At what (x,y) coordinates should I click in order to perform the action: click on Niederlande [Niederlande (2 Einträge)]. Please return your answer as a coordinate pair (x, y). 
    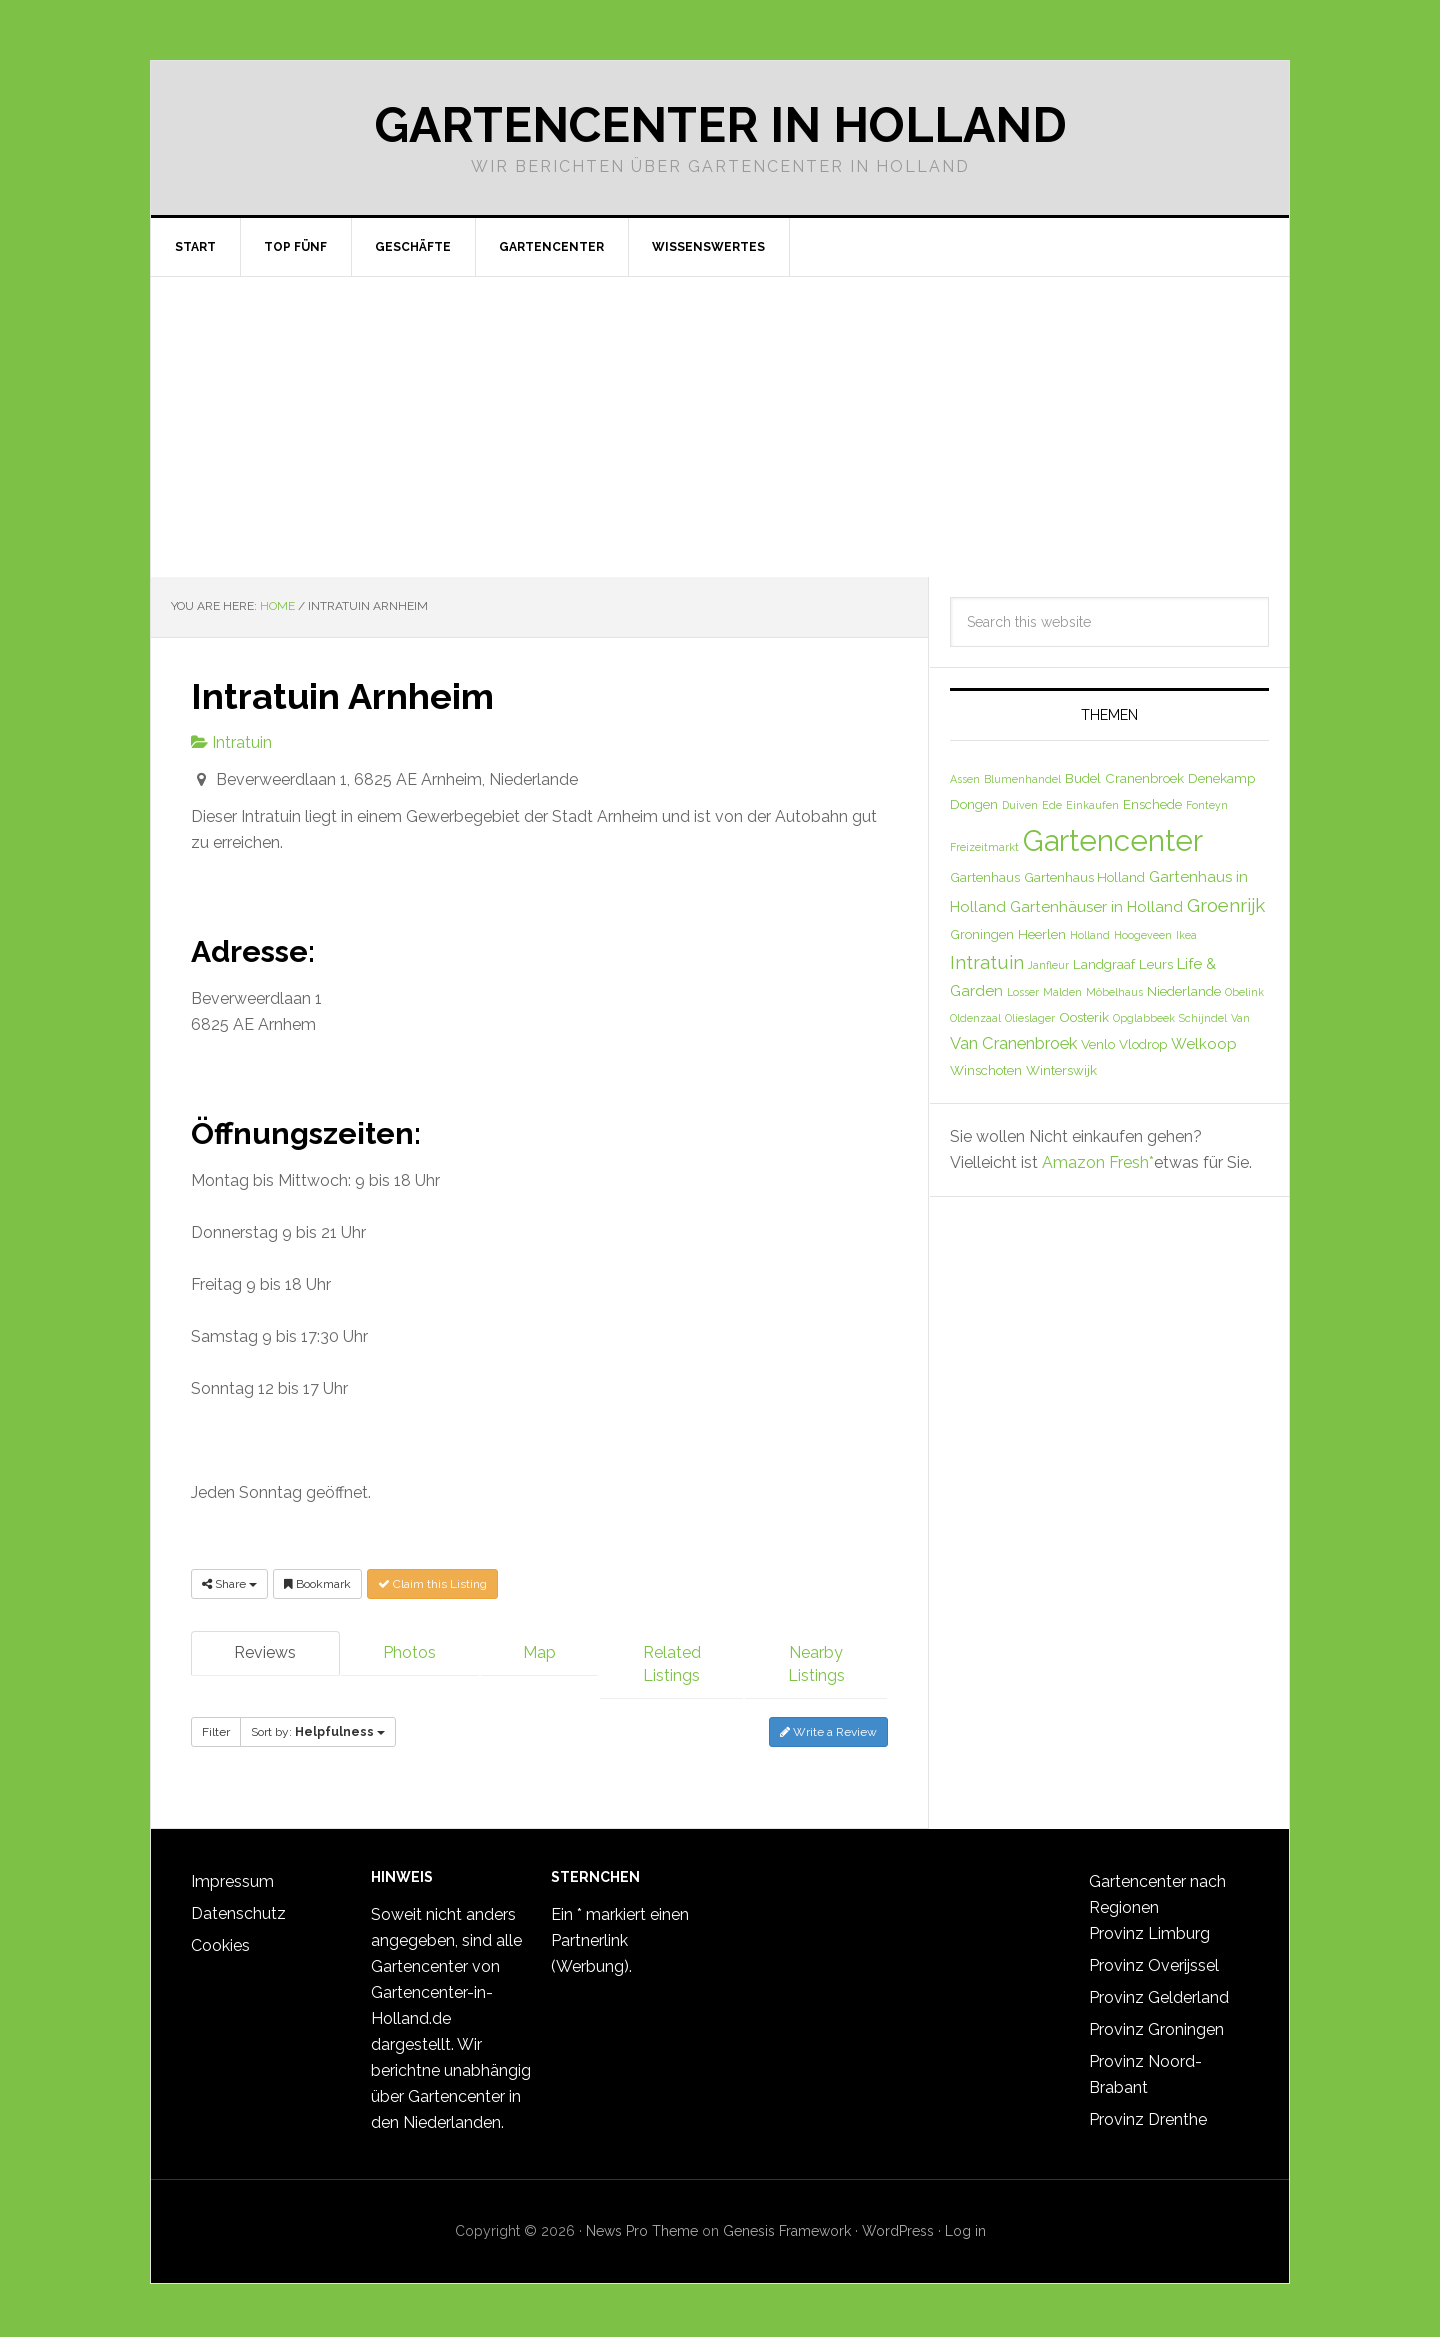
    Looking at the image, I should click on (1184, 991).